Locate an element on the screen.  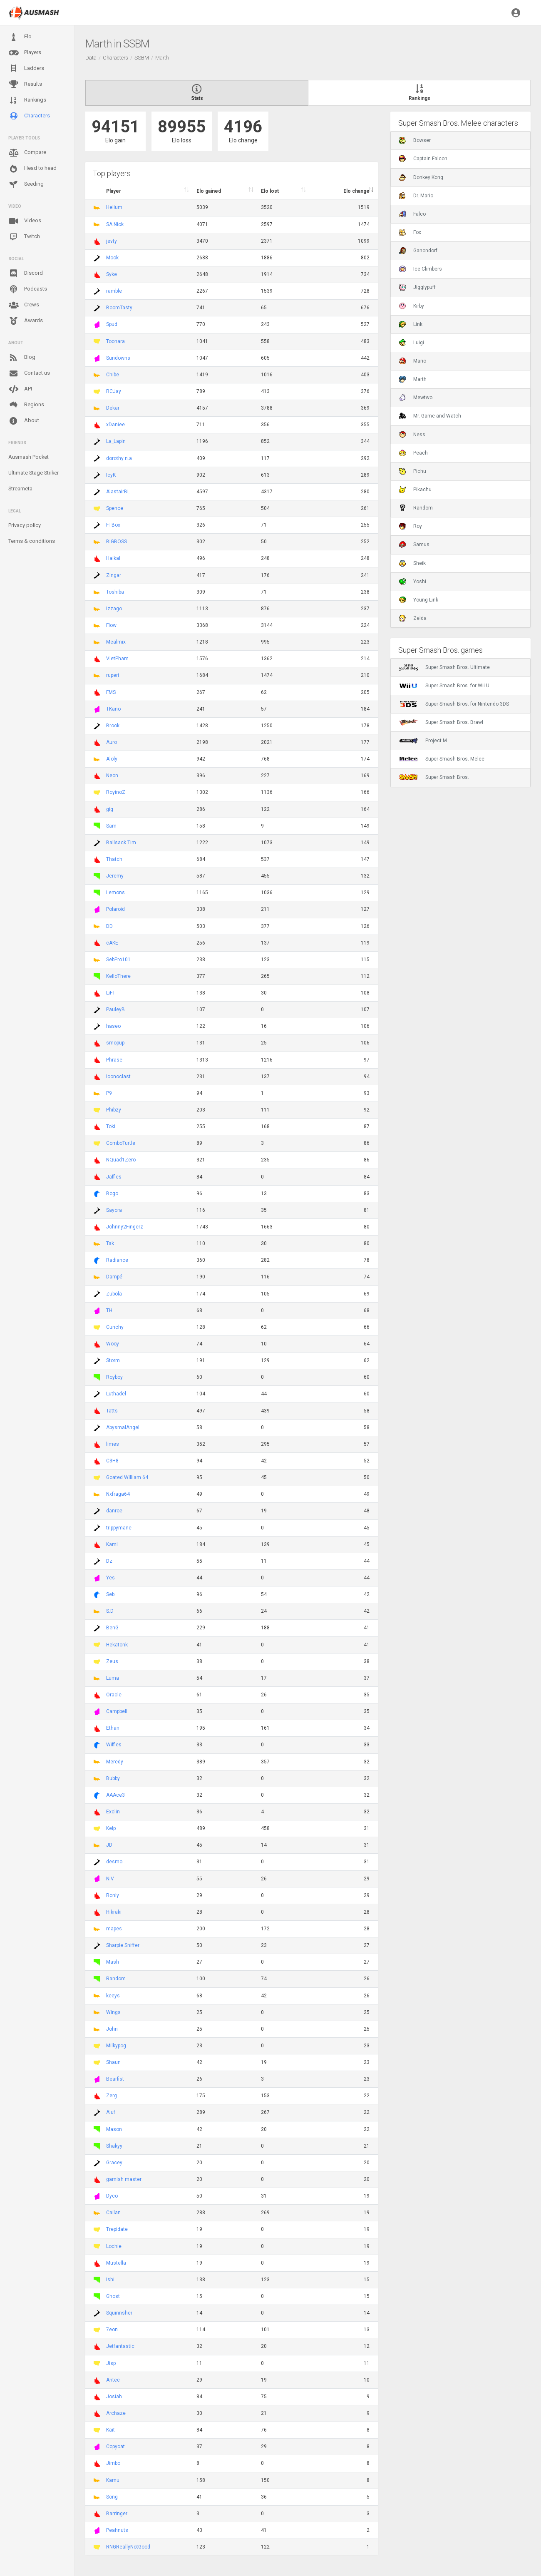
Stats is located at coordinates (197, 93).